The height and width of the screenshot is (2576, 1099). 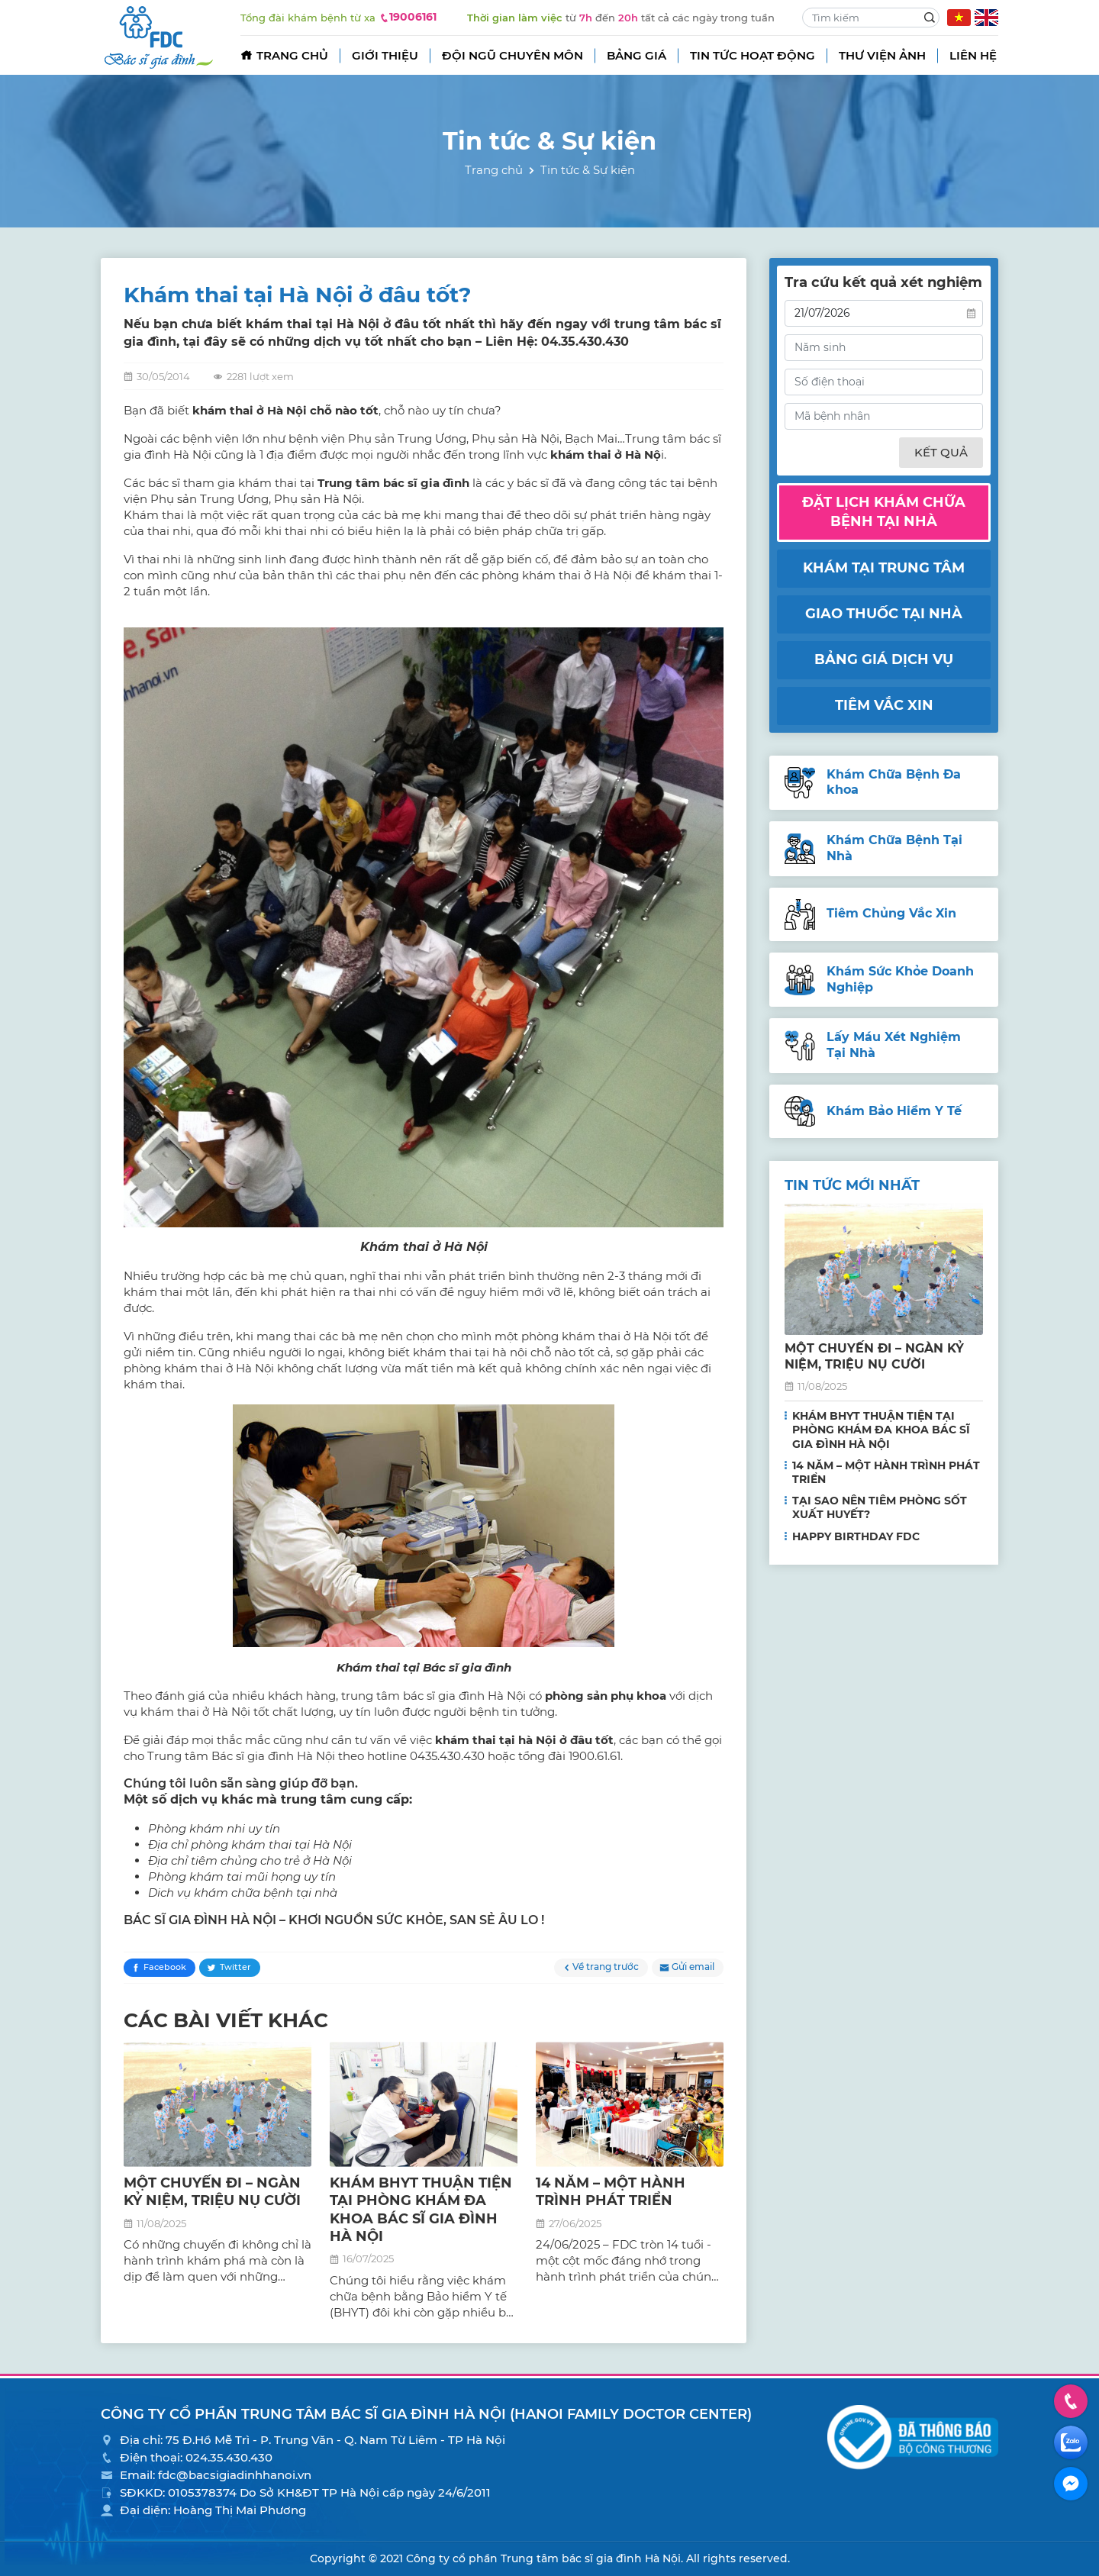 What do you see at coordinates (512, 55) in the screenshot?
I see `Đội ngũ chuyên môn` at bounding box center [512, 55].